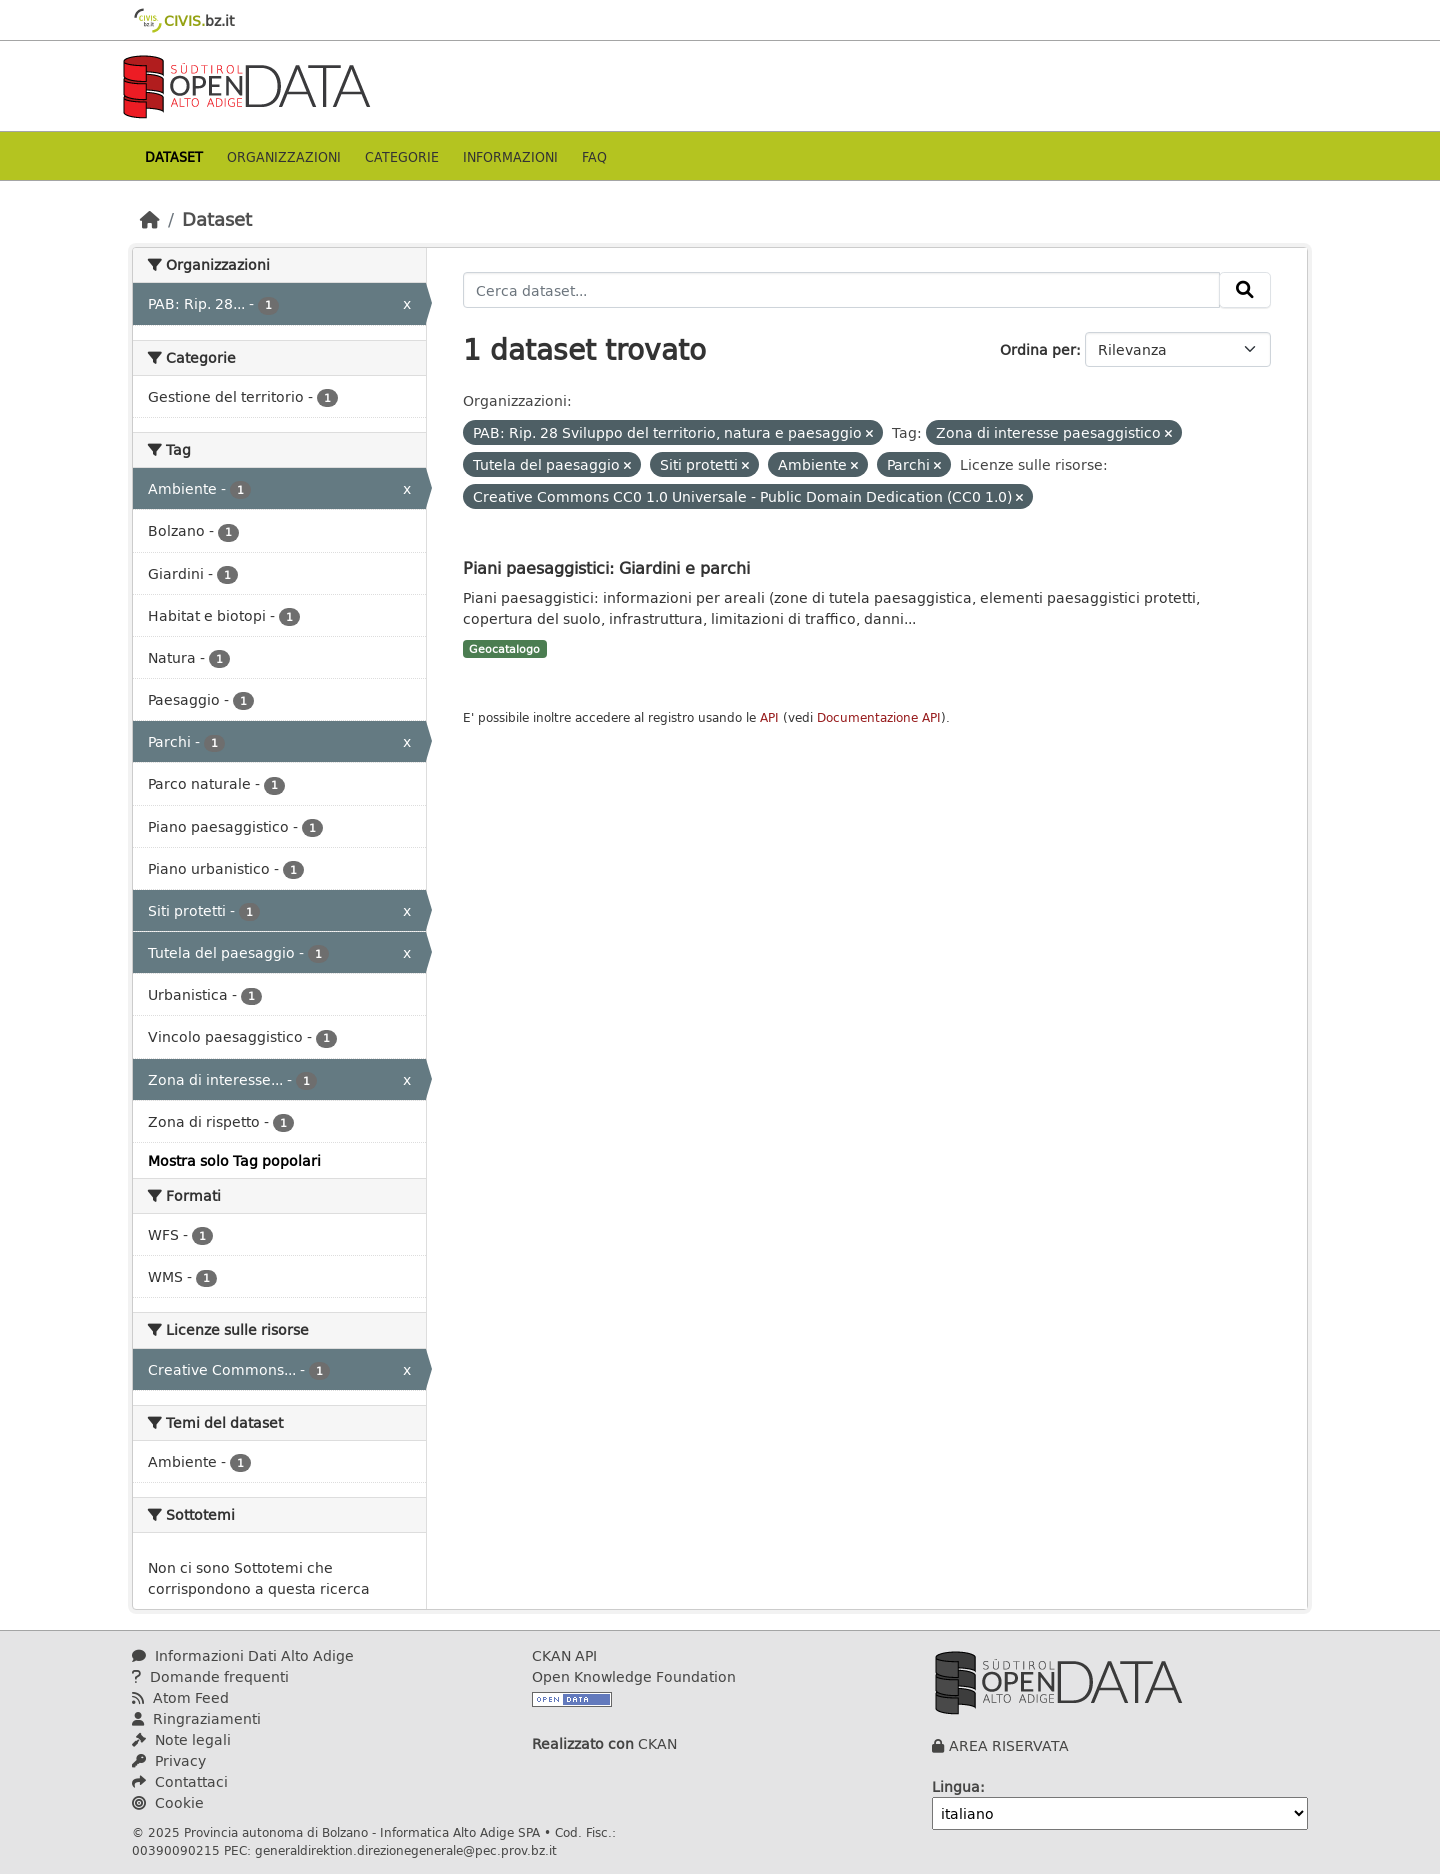  Describe the element at coordinates (1009, 1745) in the screenshot. I see `AREA RISERVATA` at that location.